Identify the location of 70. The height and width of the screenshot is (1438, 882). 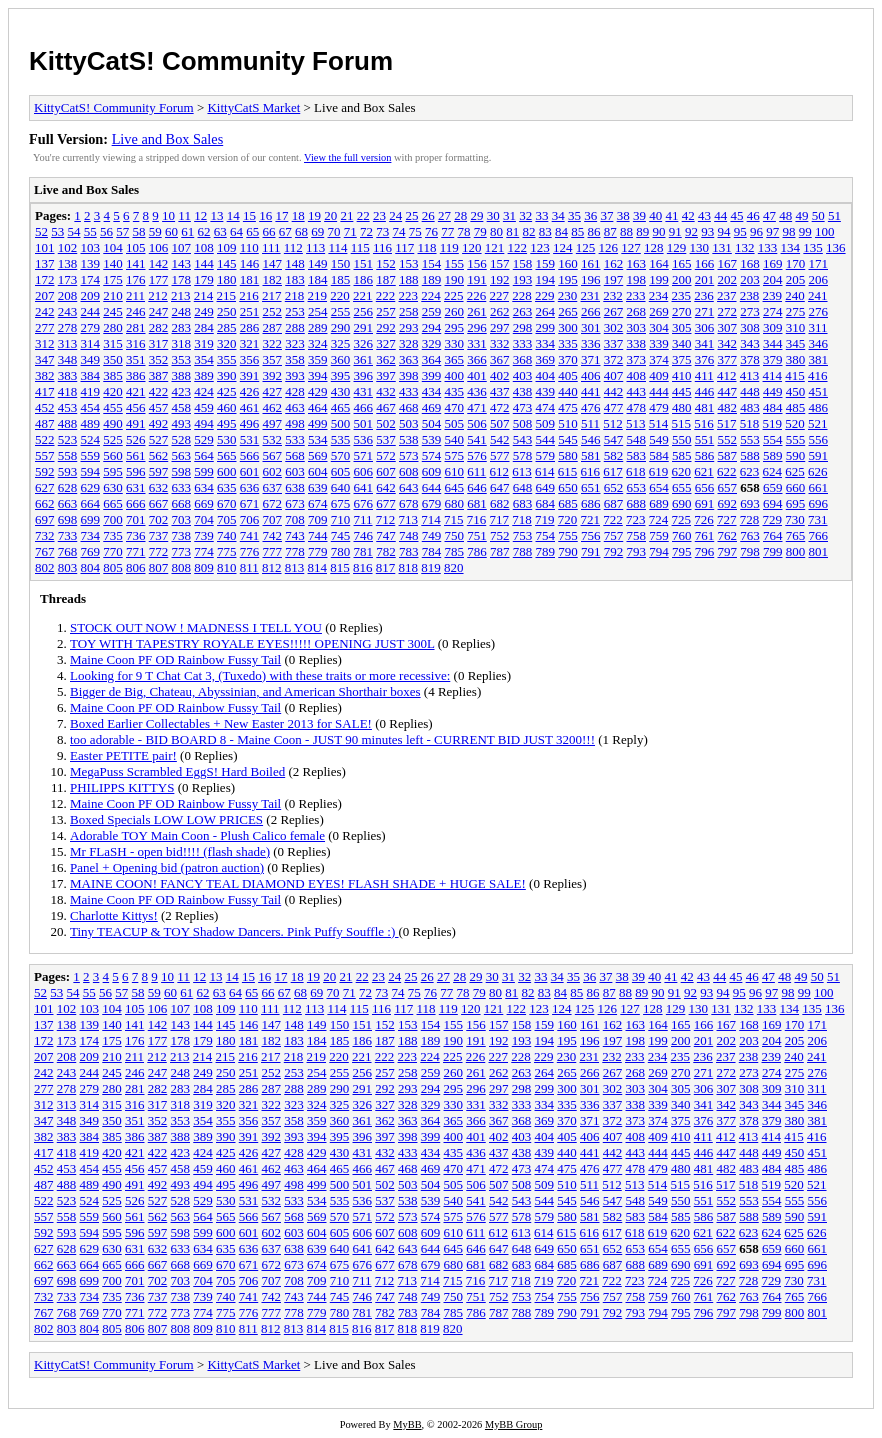
(334, 231).